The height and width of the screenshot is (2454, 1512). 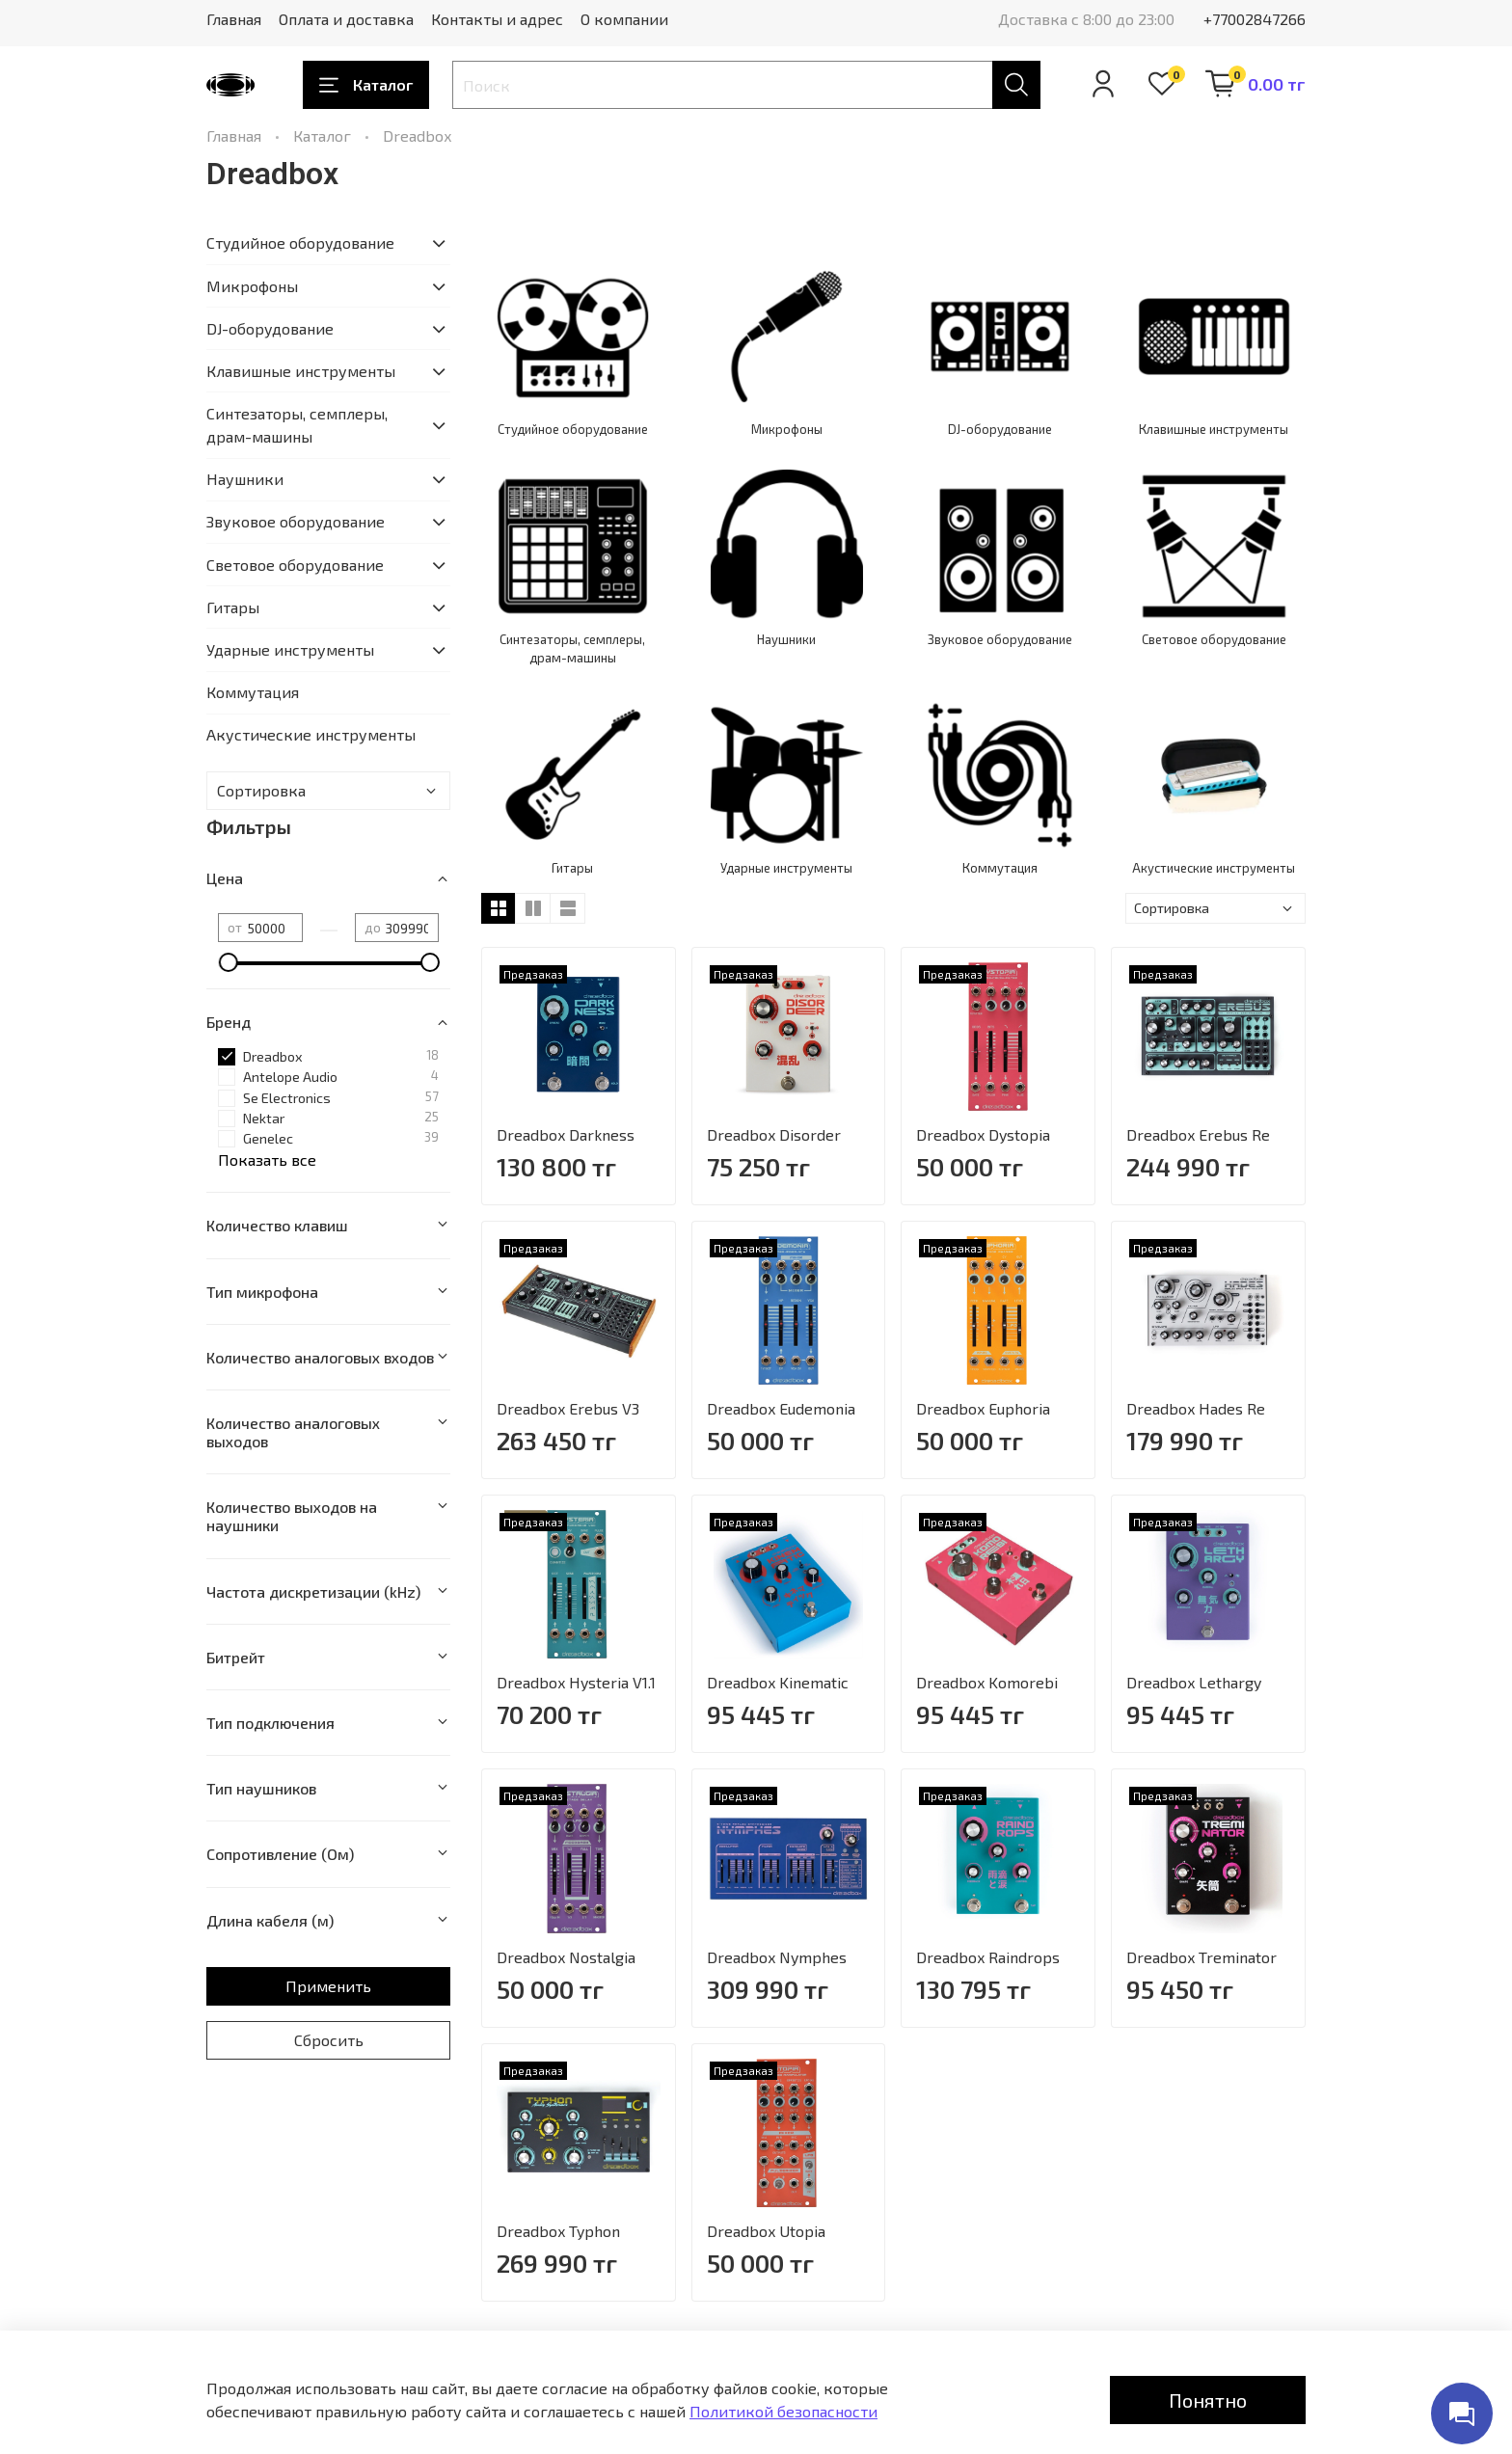 What do you see at coordinates (311, 734) in the screenshot?
I see `Акустические инструменты` at bounding box center [311, 734].